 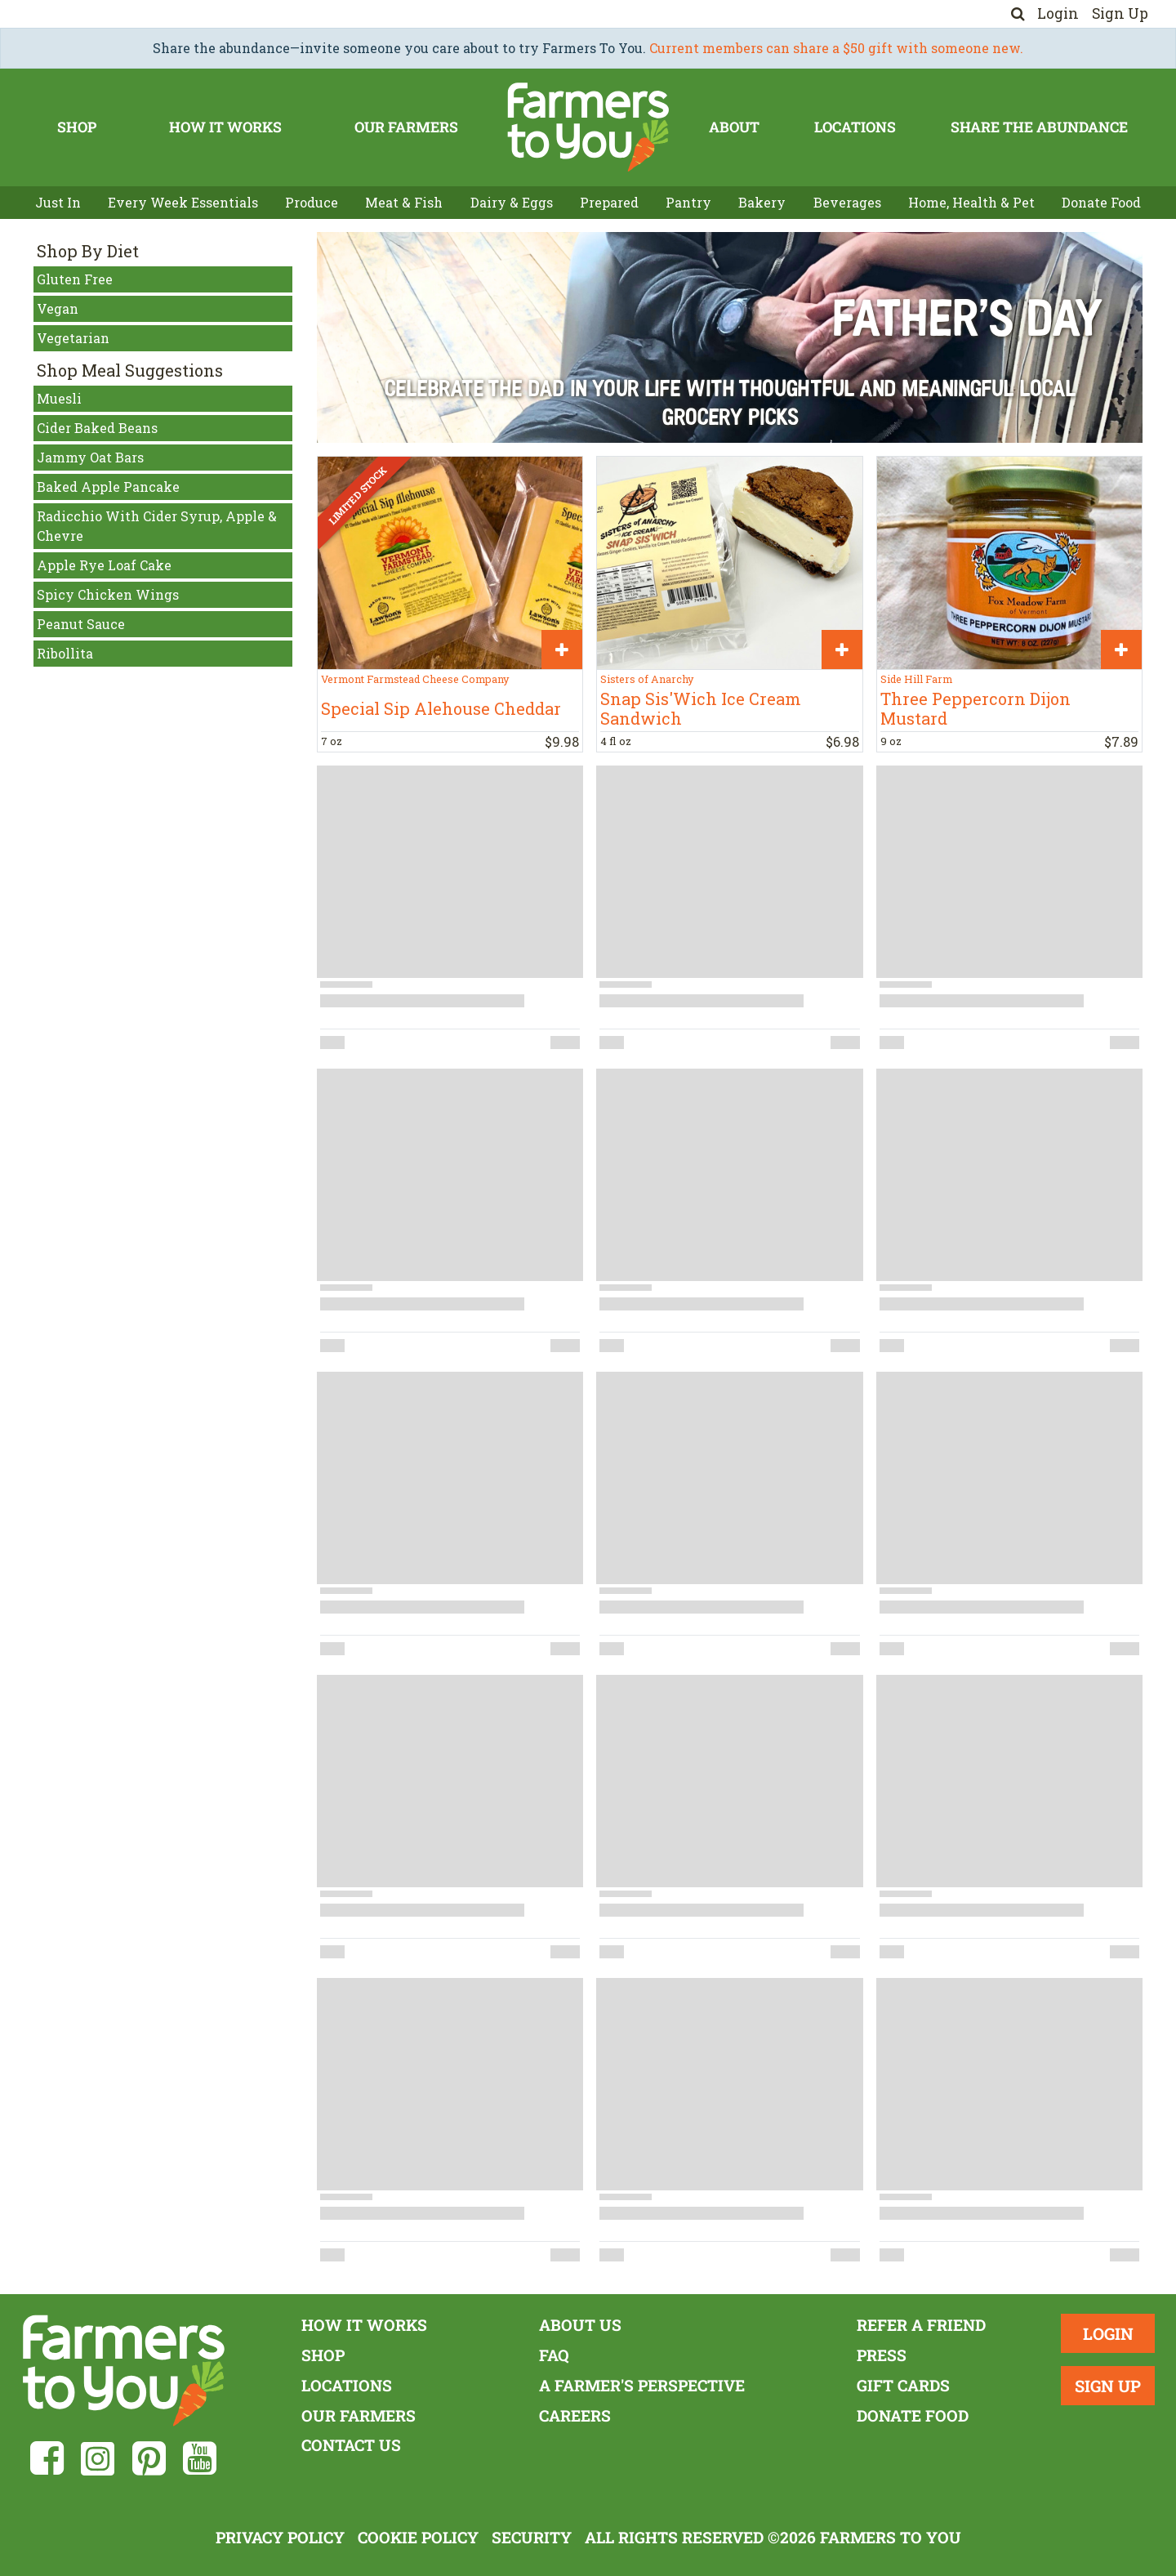 I want to click on Vermont Farmstead Cheese Company, so click(x=415, y=678).